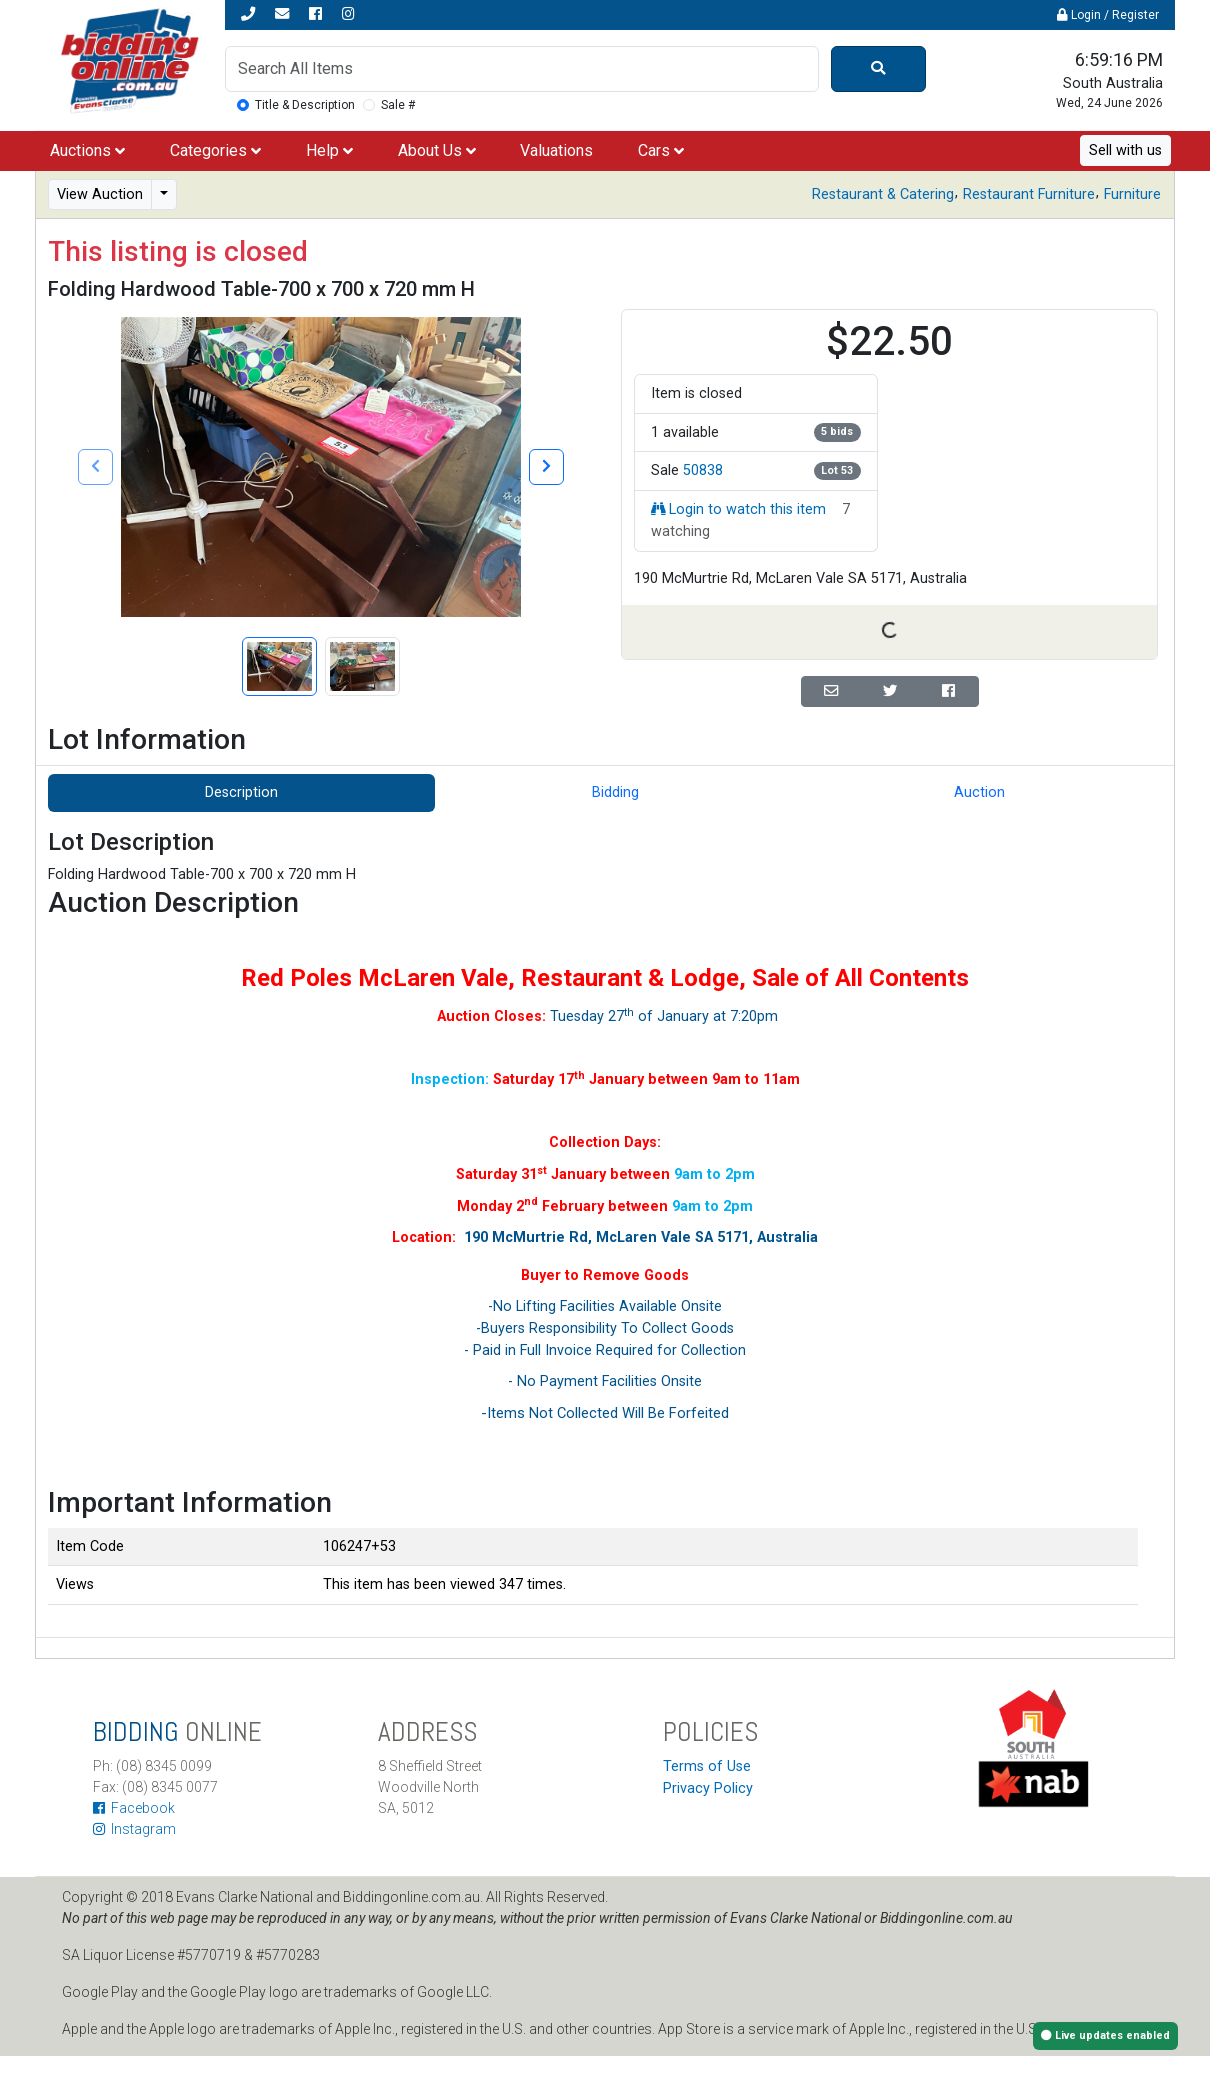  I want to click on About Us, so click(437, 150).